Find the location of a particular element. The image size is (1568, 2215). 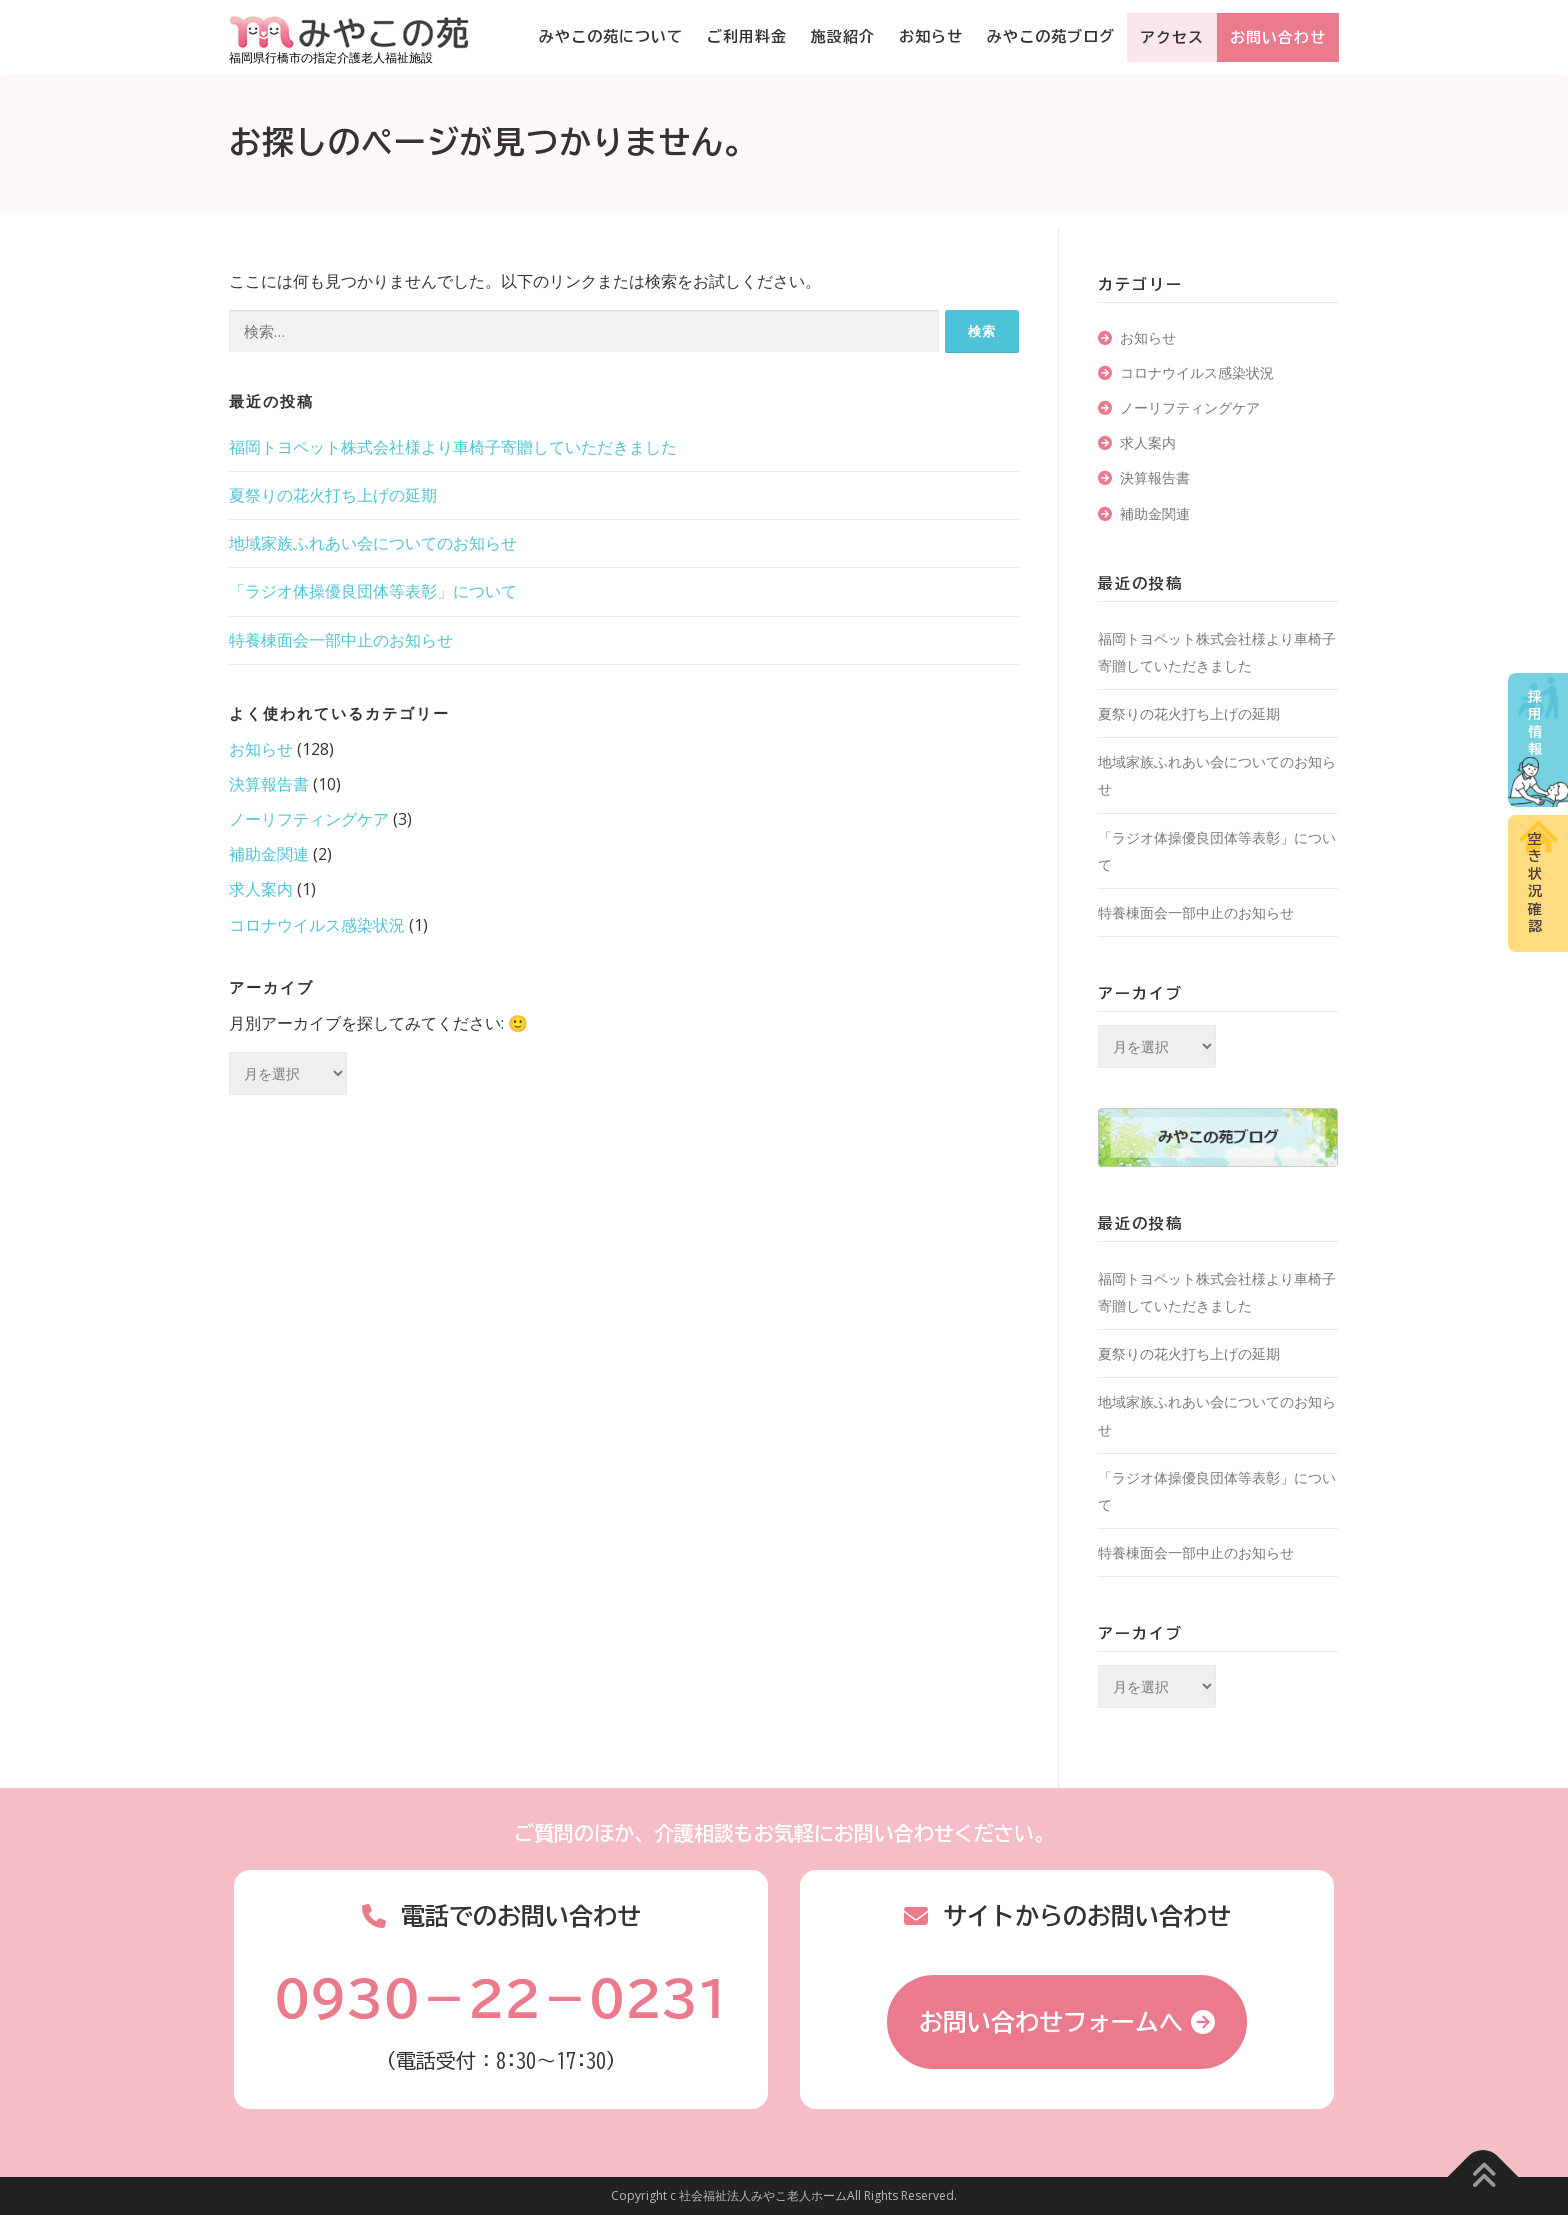

ご利用料金 is located at coordinates (747, 36).